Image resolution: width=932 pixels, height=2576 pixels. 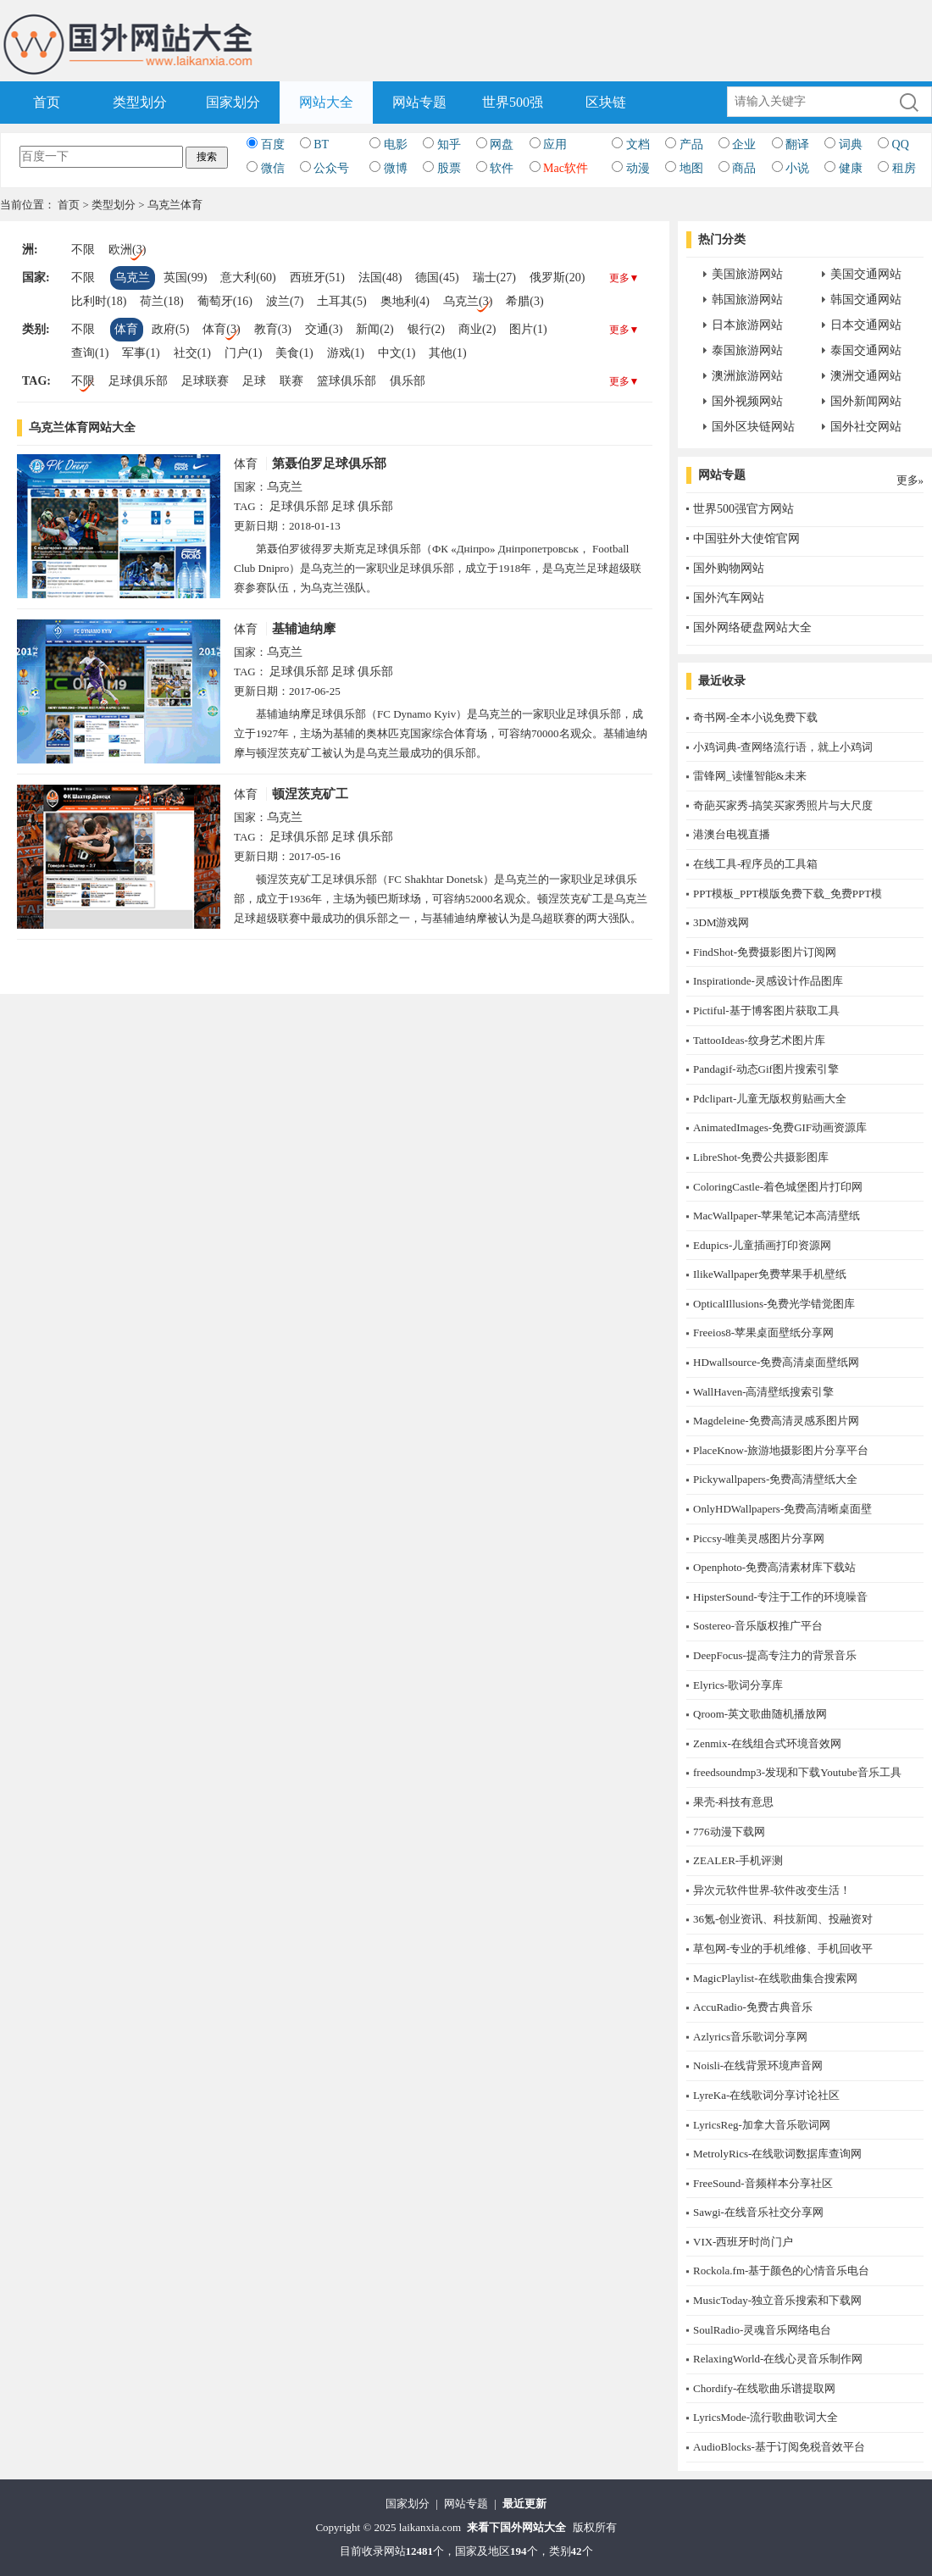 I want to click on Mac软件, so click(x=565, y=168).